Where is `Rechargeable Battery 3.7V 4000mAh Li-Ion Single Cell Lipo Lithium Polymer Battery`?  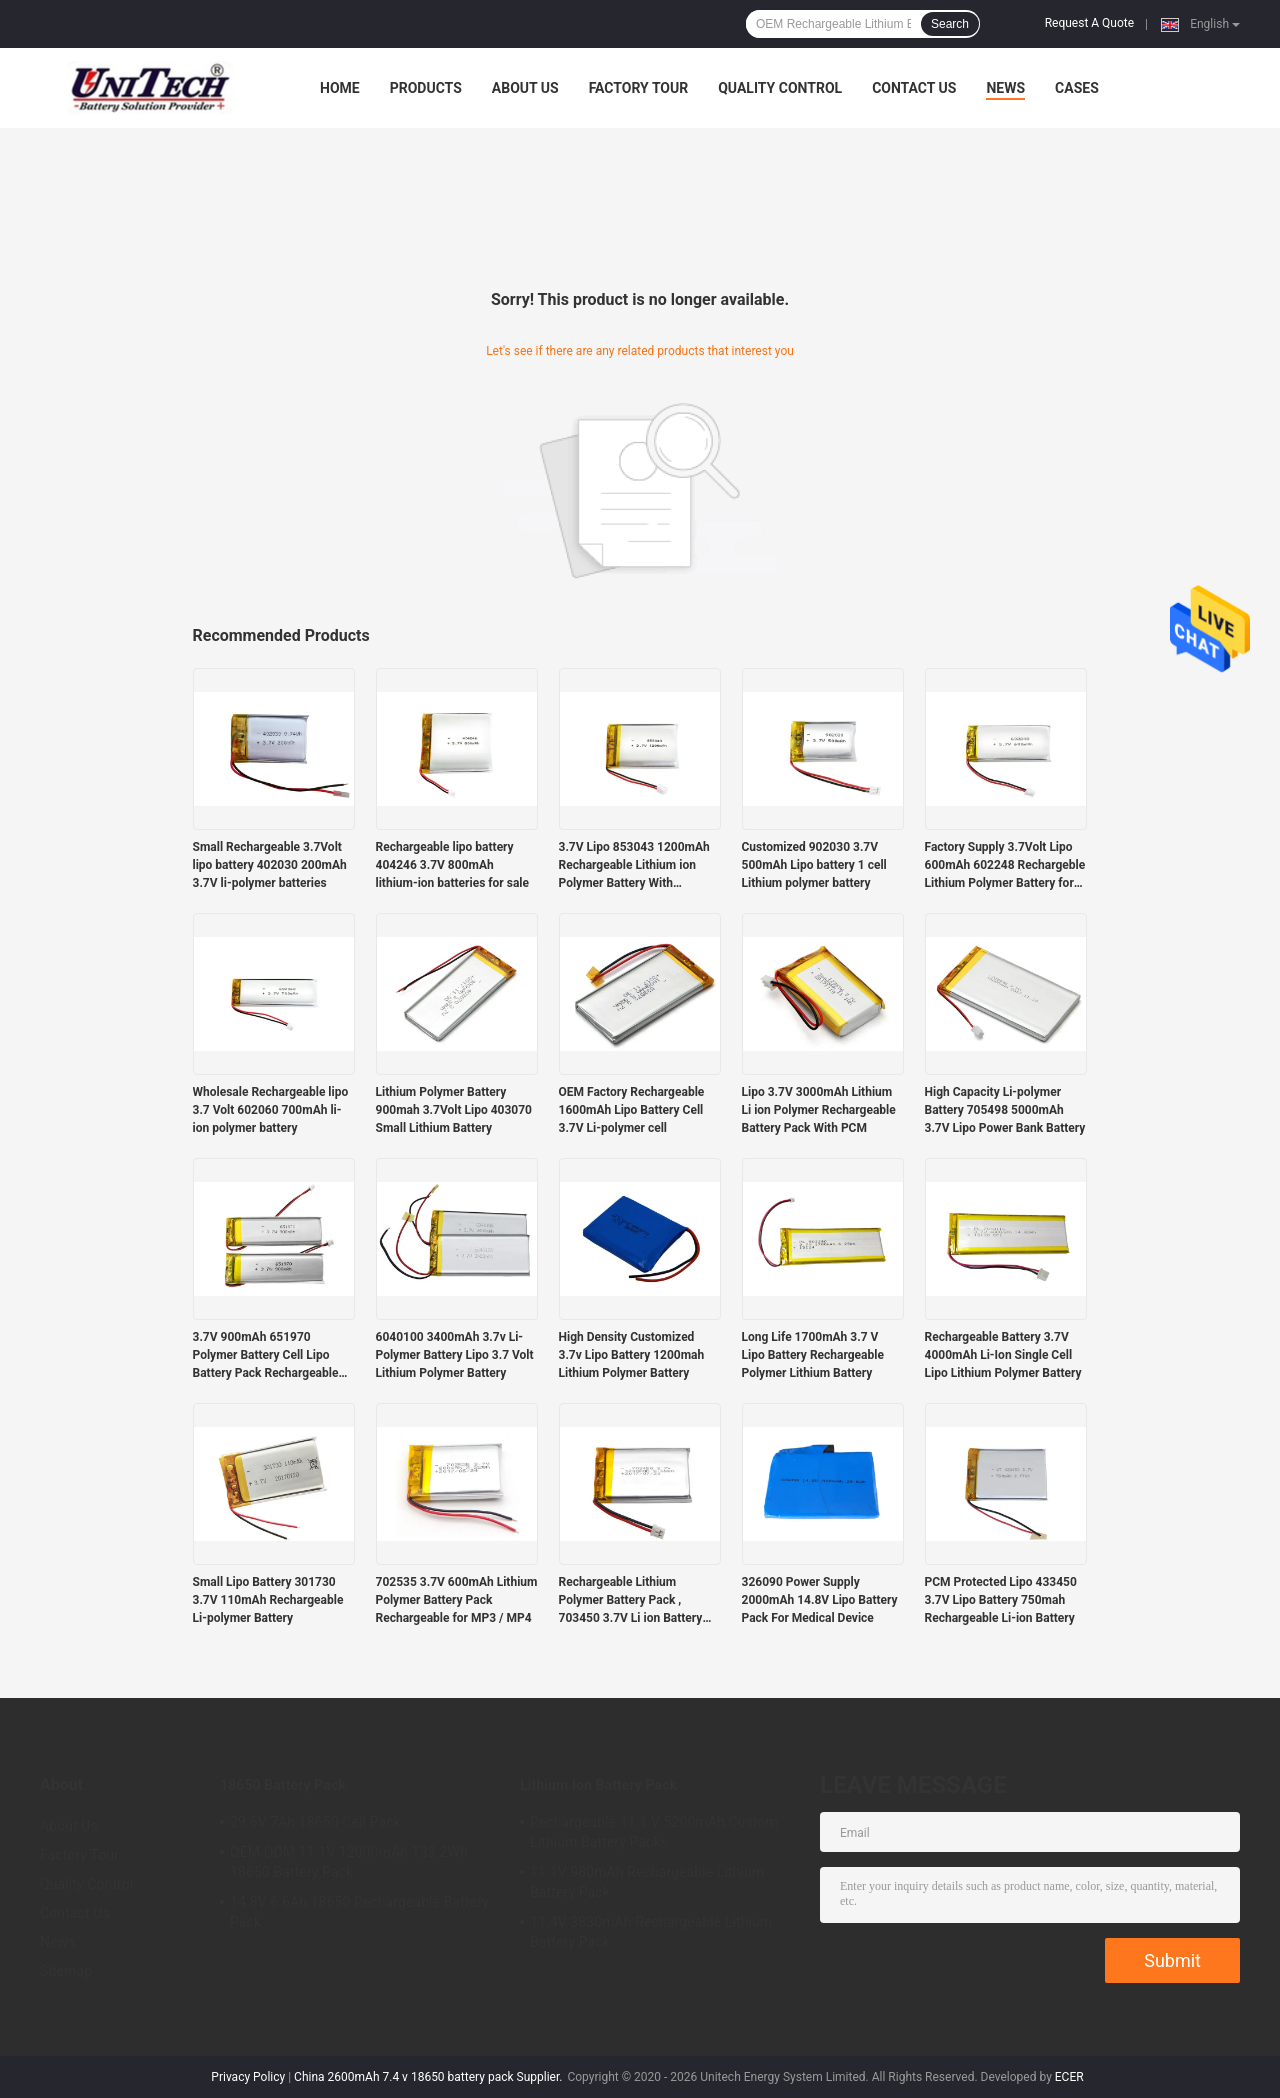
Rechargeable Battery 3.7V 4000mAh Li-Ion Single Cell Lipo Lithium Polymer Battery is located at coordinates (1003, 1355).